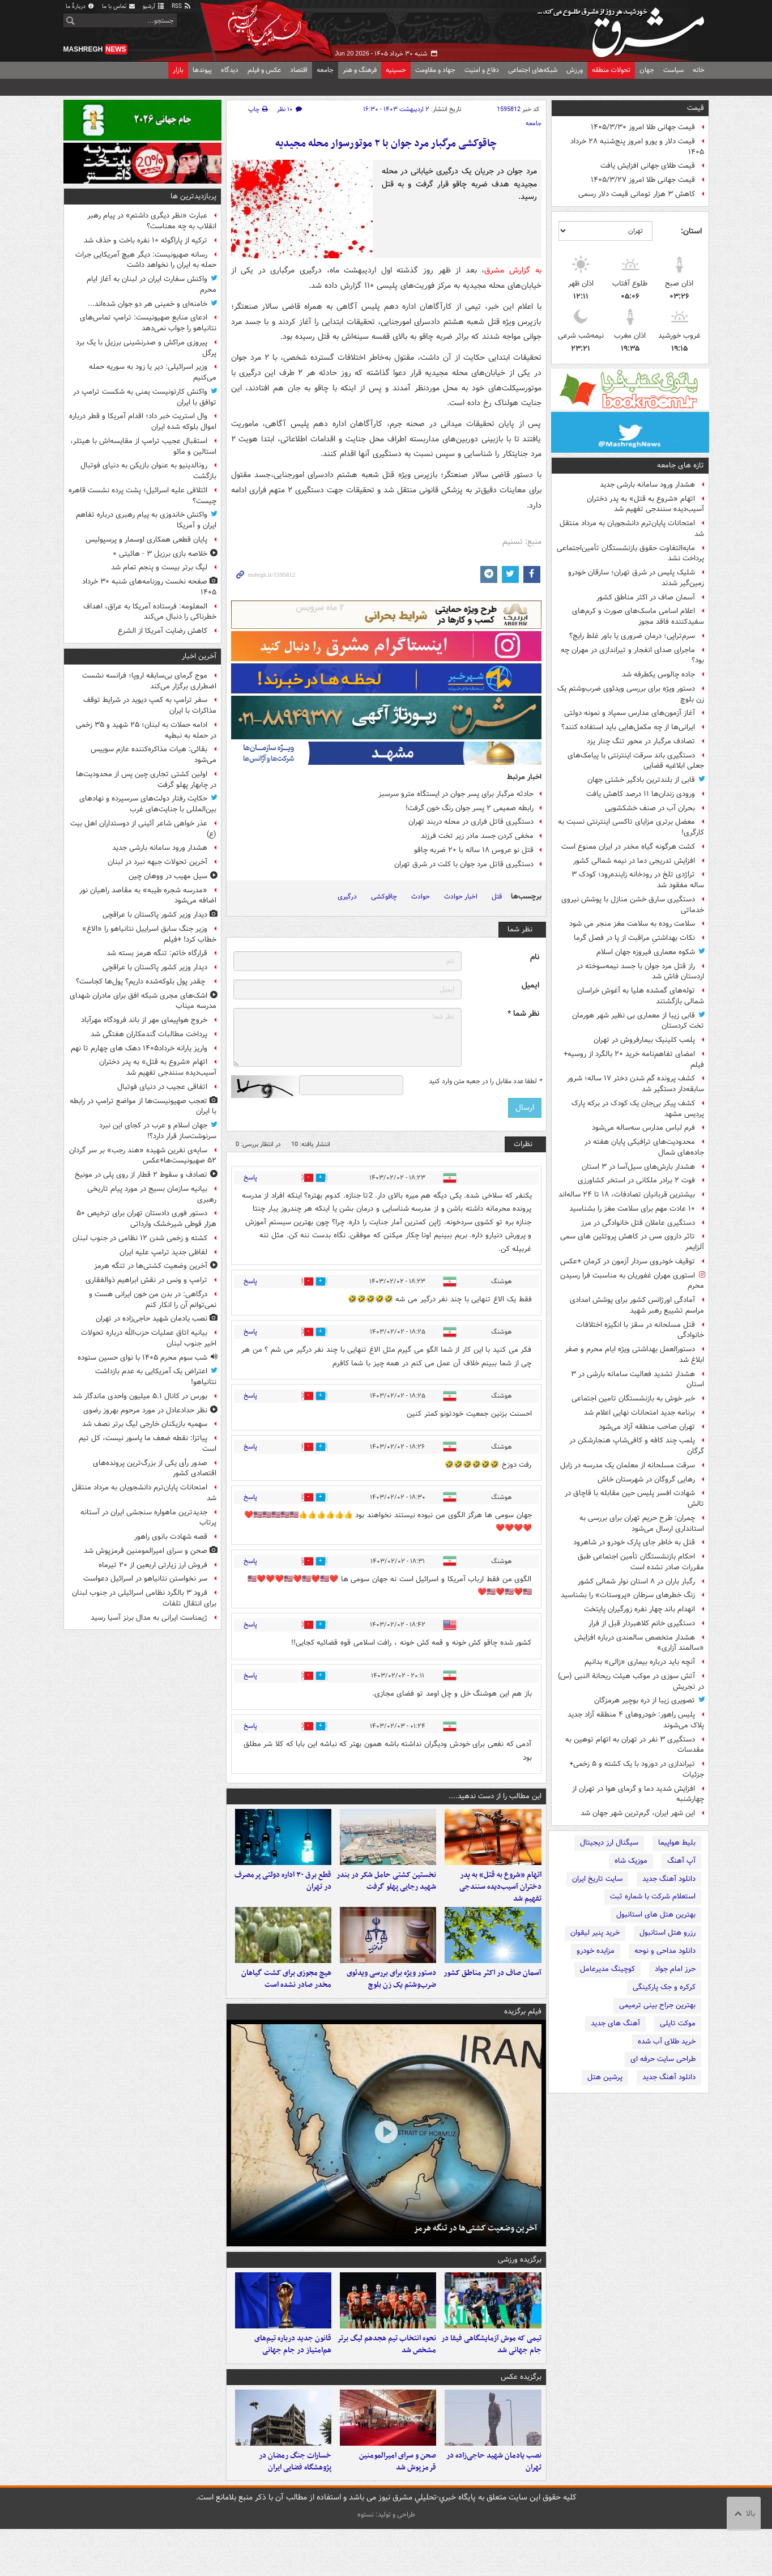 The width and height of the screenshot is (772, 2576). I want to click on چقدر پول بلوکه‌شده داریم؟ پول‌ها کجاست؟, so click(141, 981).